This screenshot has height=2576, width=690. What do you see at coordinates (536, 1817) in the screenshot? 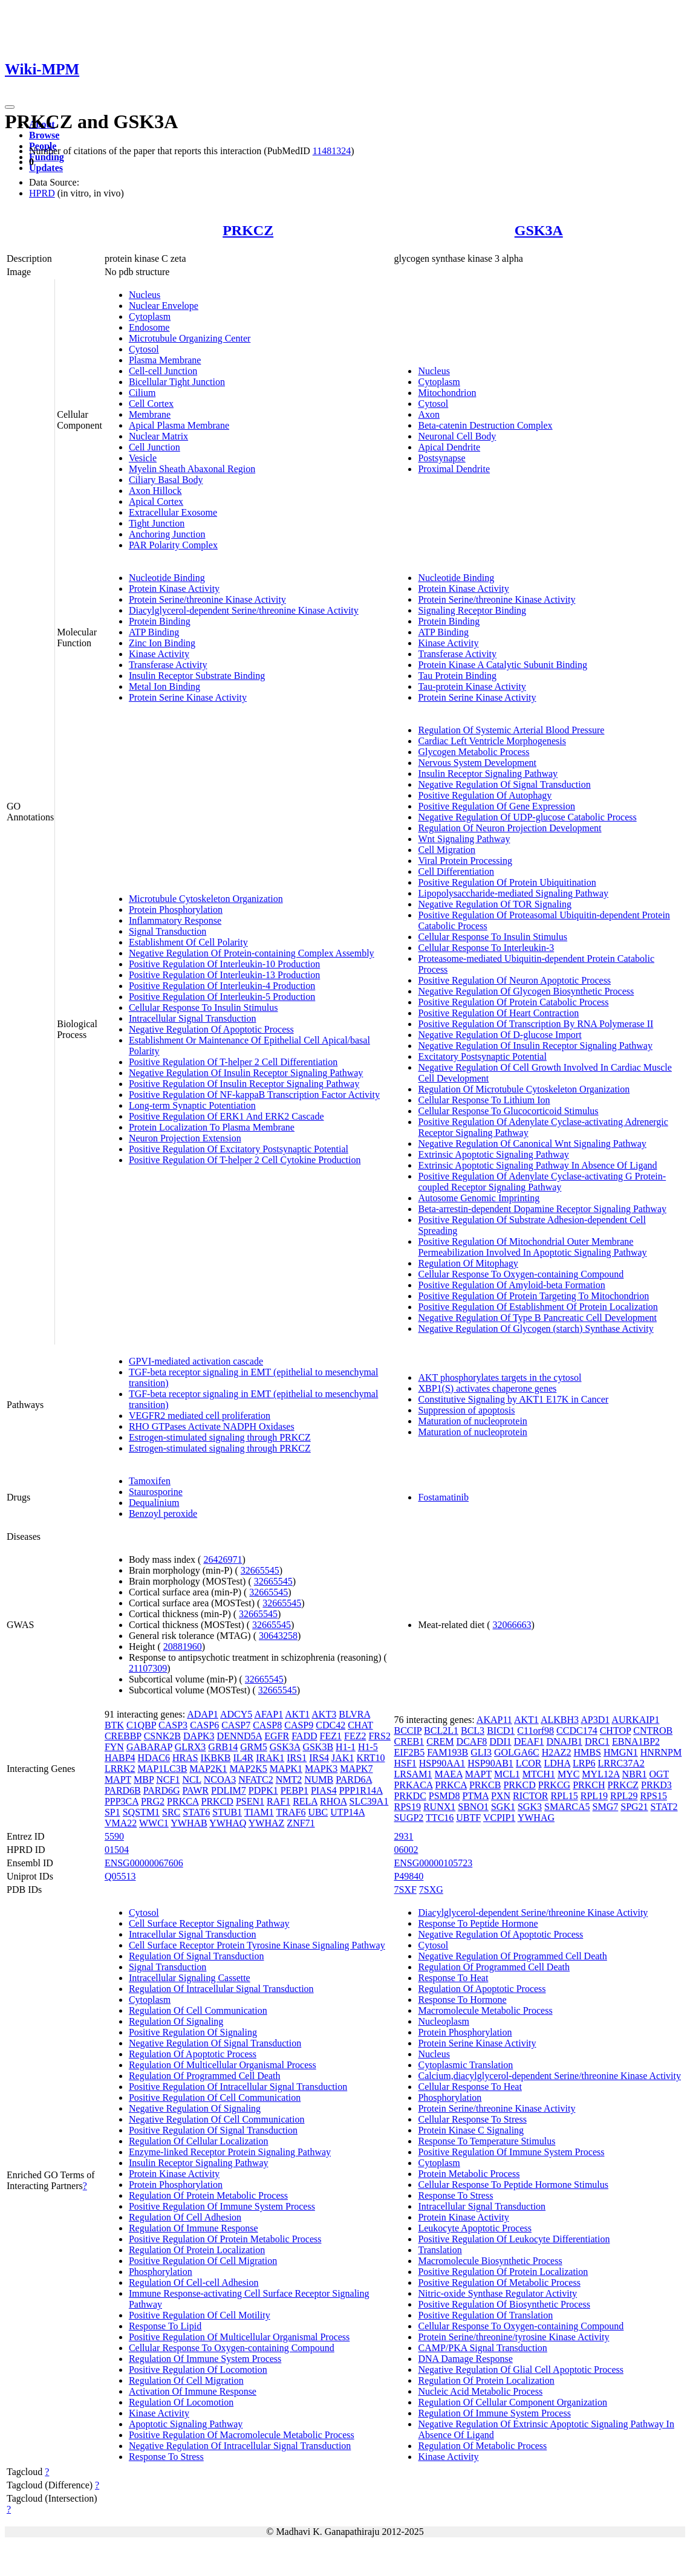
I see `YWHAG` at bounding box center [536, 1817].